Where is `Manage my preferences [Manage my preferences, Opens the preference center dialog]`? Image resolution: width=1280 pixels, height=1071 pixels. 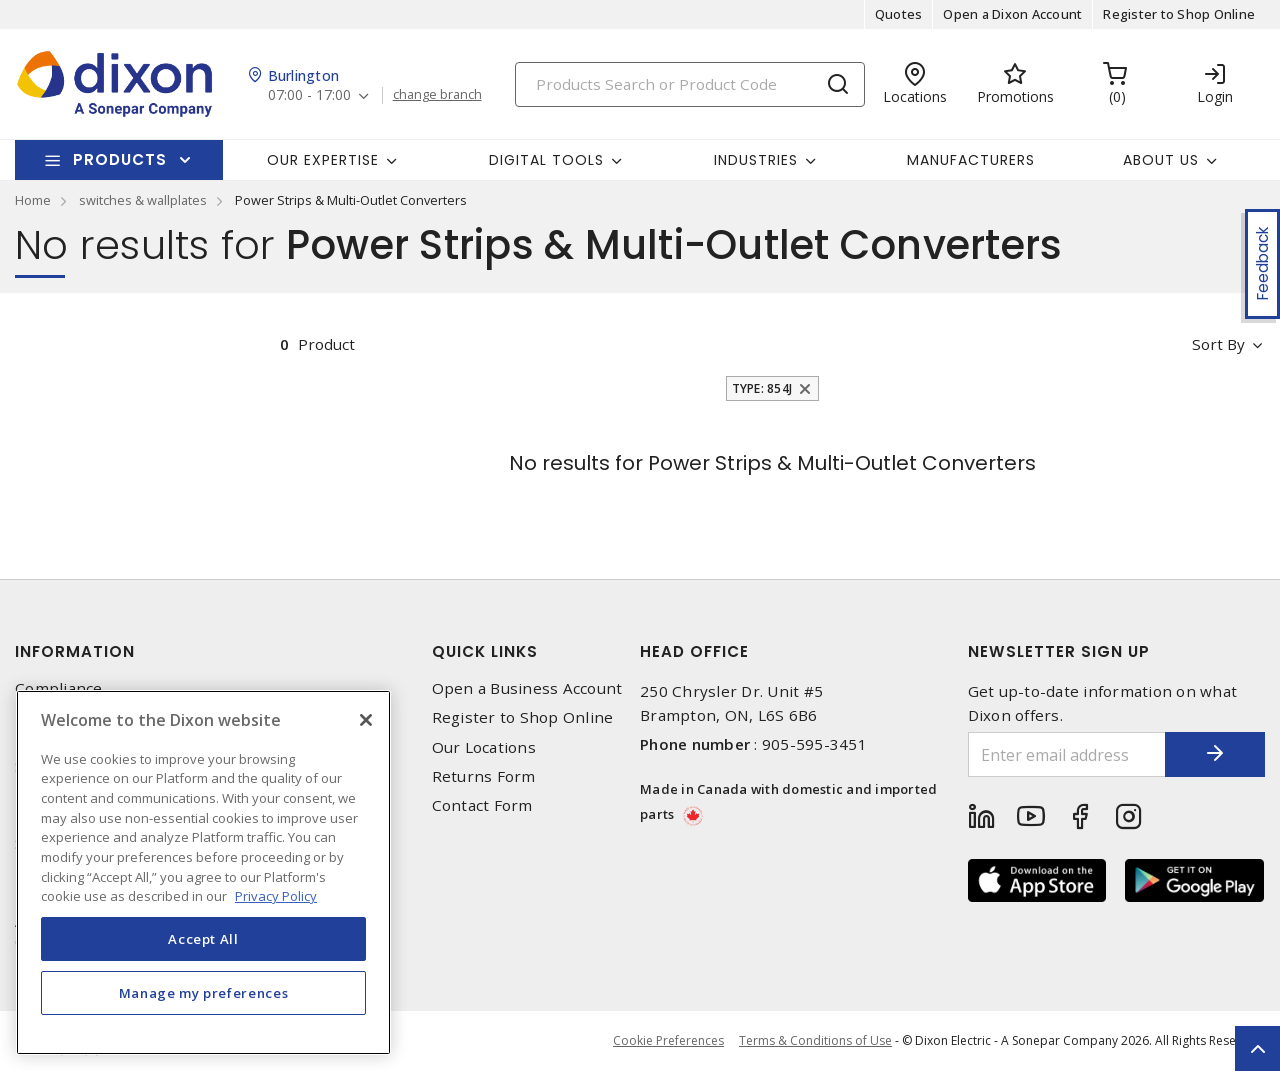 Manage my preferences [Manage my preferences, Opens the preference center dialog] is located at coordinates (204, 993).